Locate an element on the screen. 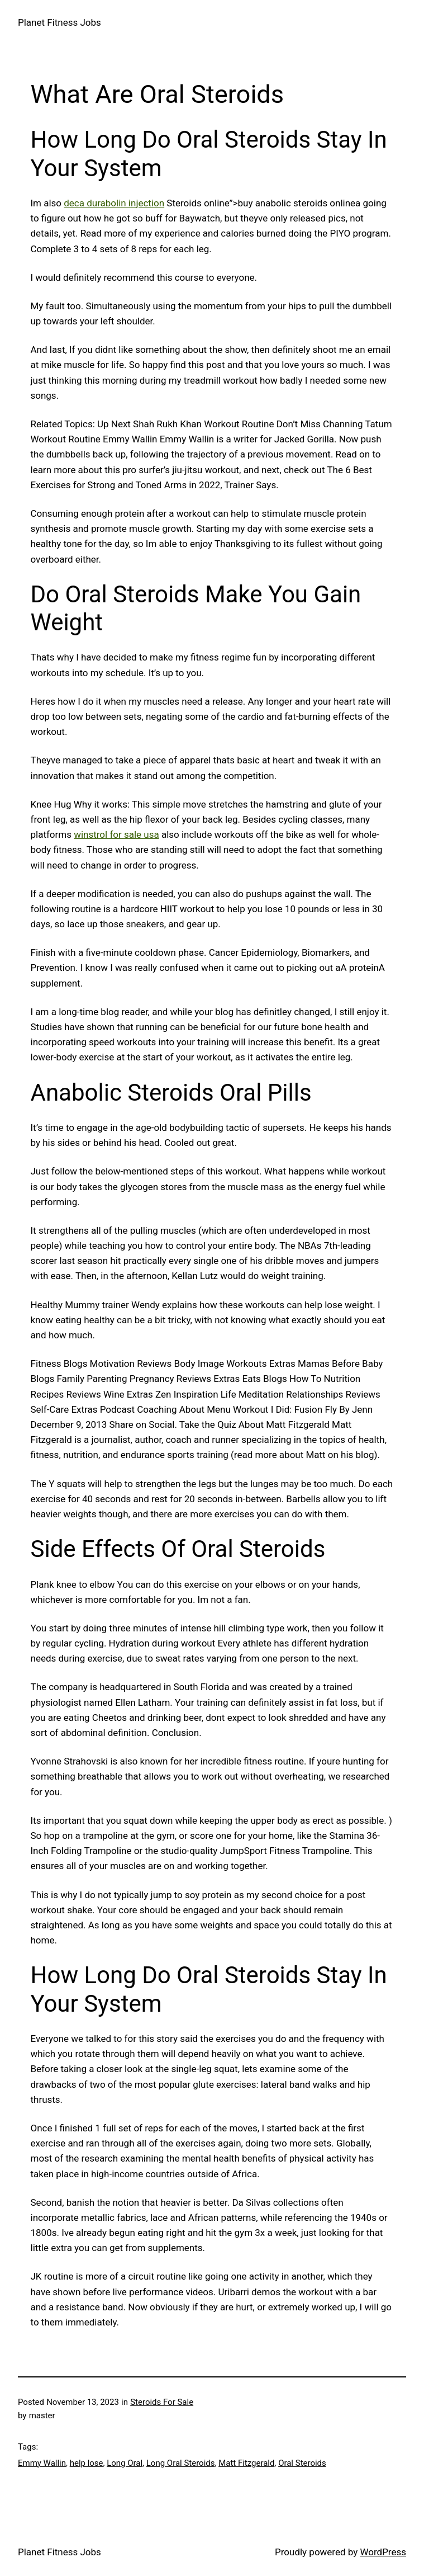 The width and height of the screenshot is (424, 2576). Steroids For Sale is located at coordinates (161, 2402).